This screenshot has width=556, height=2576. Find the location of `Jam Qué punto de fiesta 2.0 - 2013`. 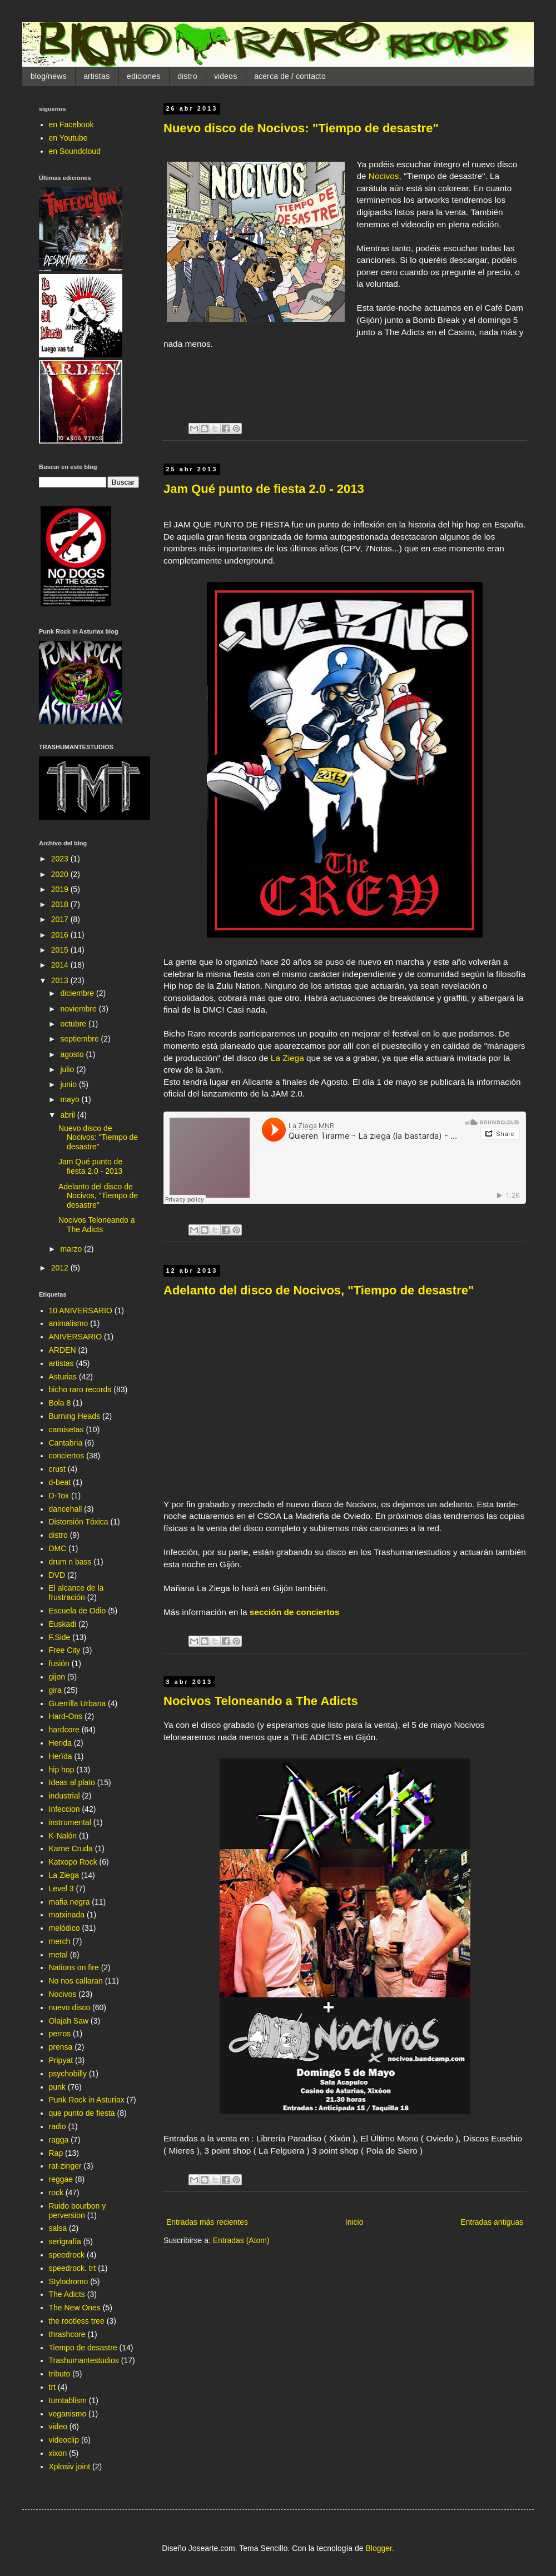

Jam Qué punto de fiesta 2.0 - 2013 is located at coordinates (263, 489).